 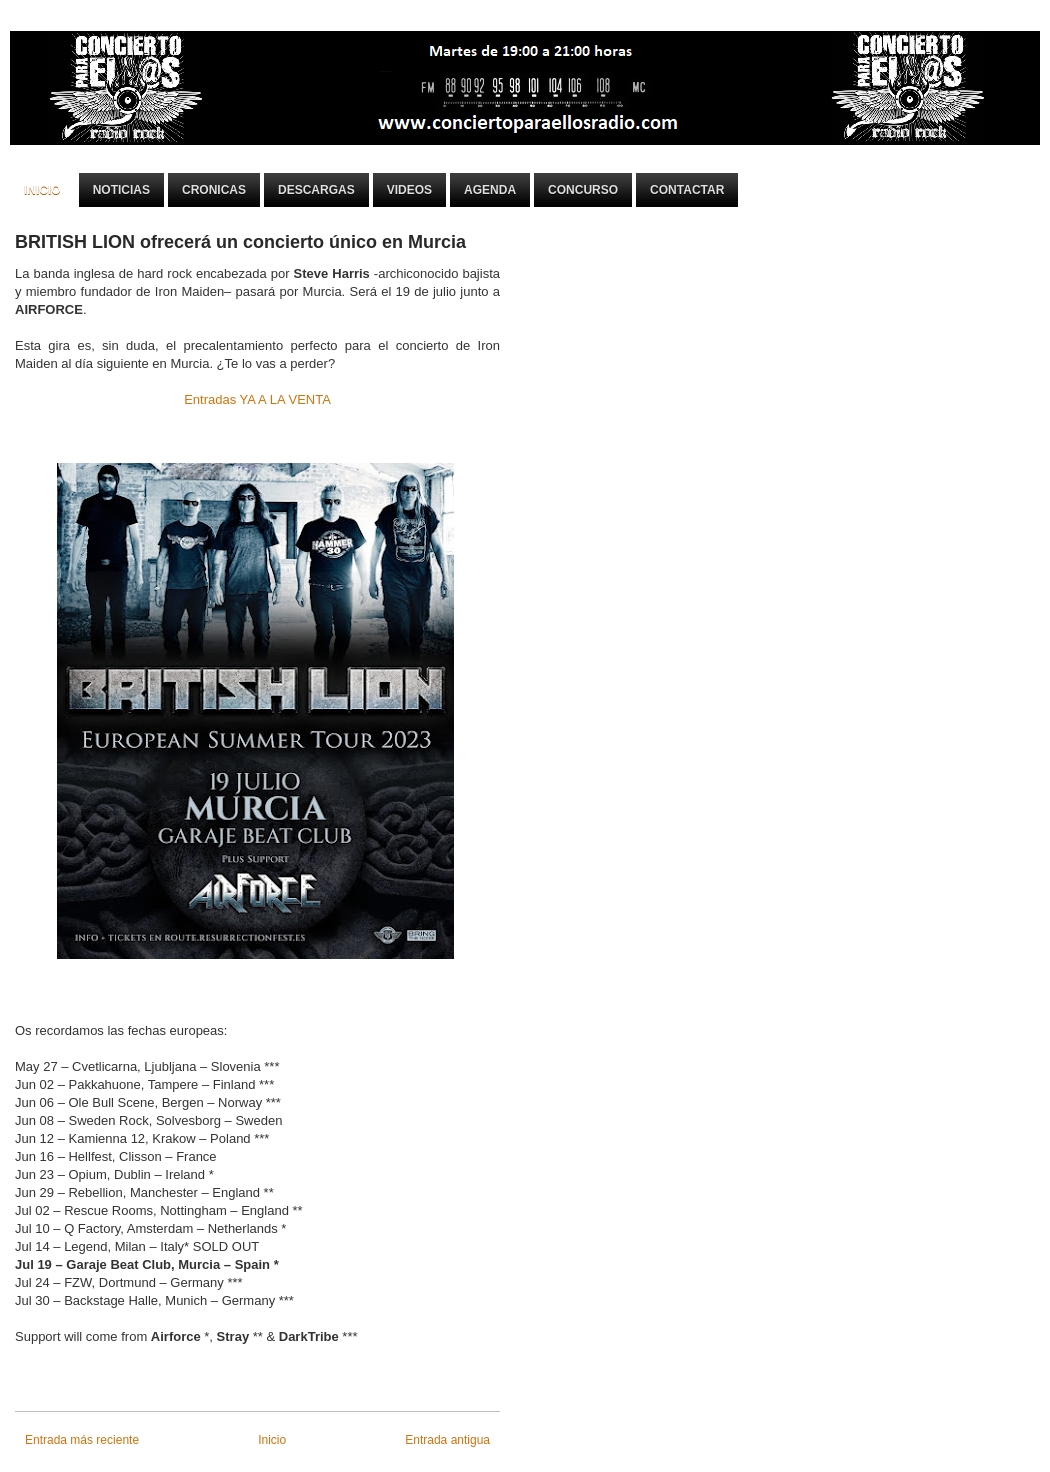 I want to click on Entrada antigua, so click(x=447, y=1440).